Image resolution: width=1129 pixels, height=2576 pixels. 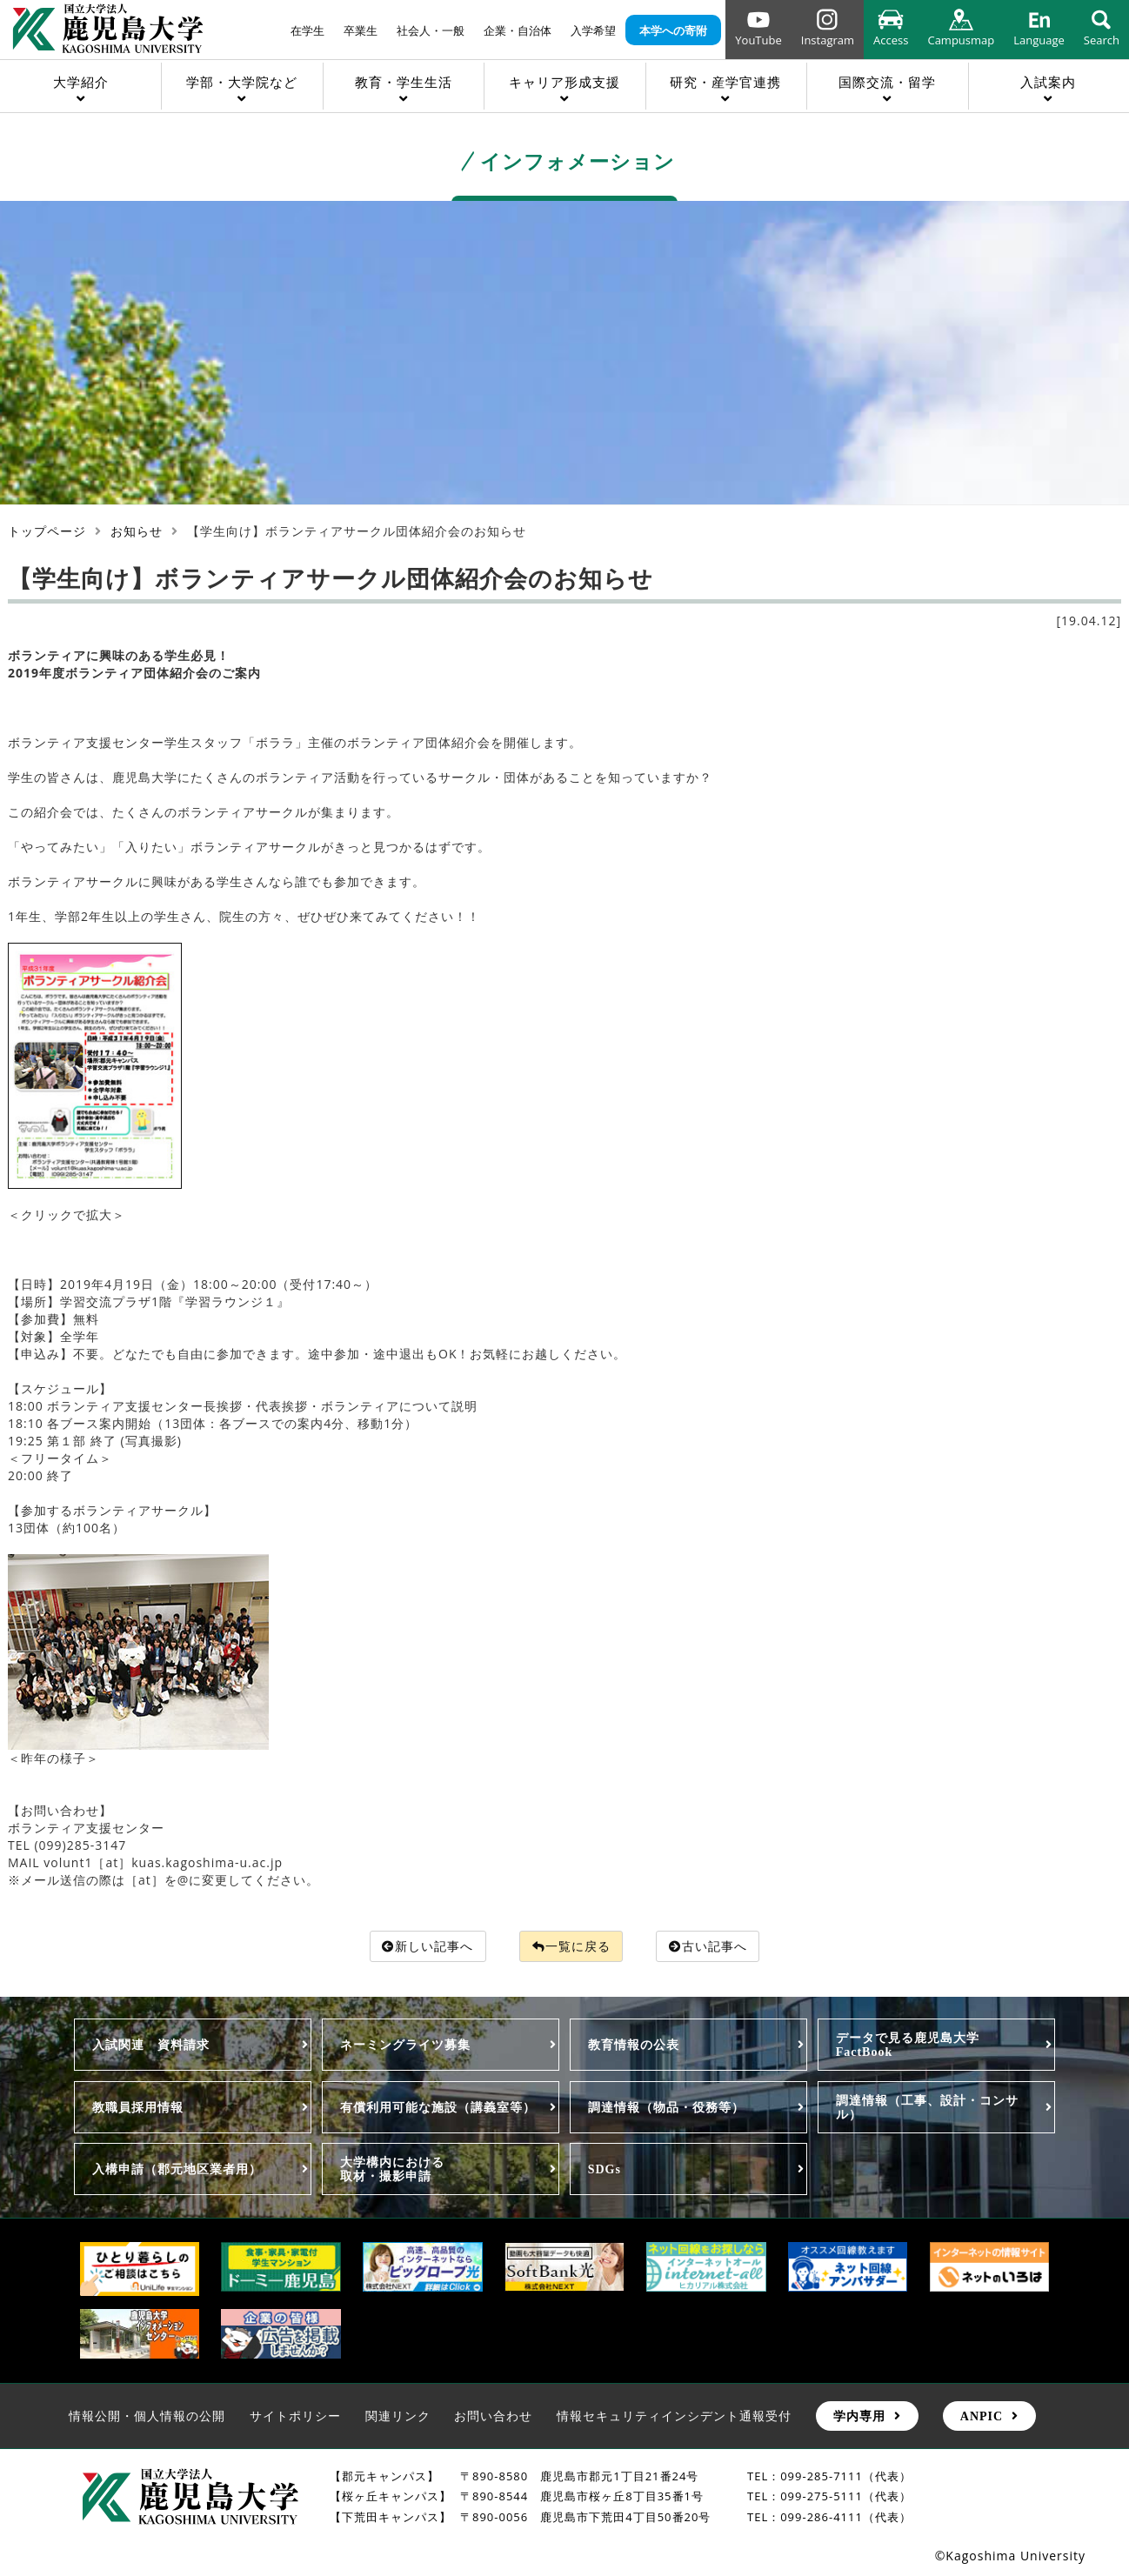 I want to click on お問い合わせ, so click(x=493, y=2416).